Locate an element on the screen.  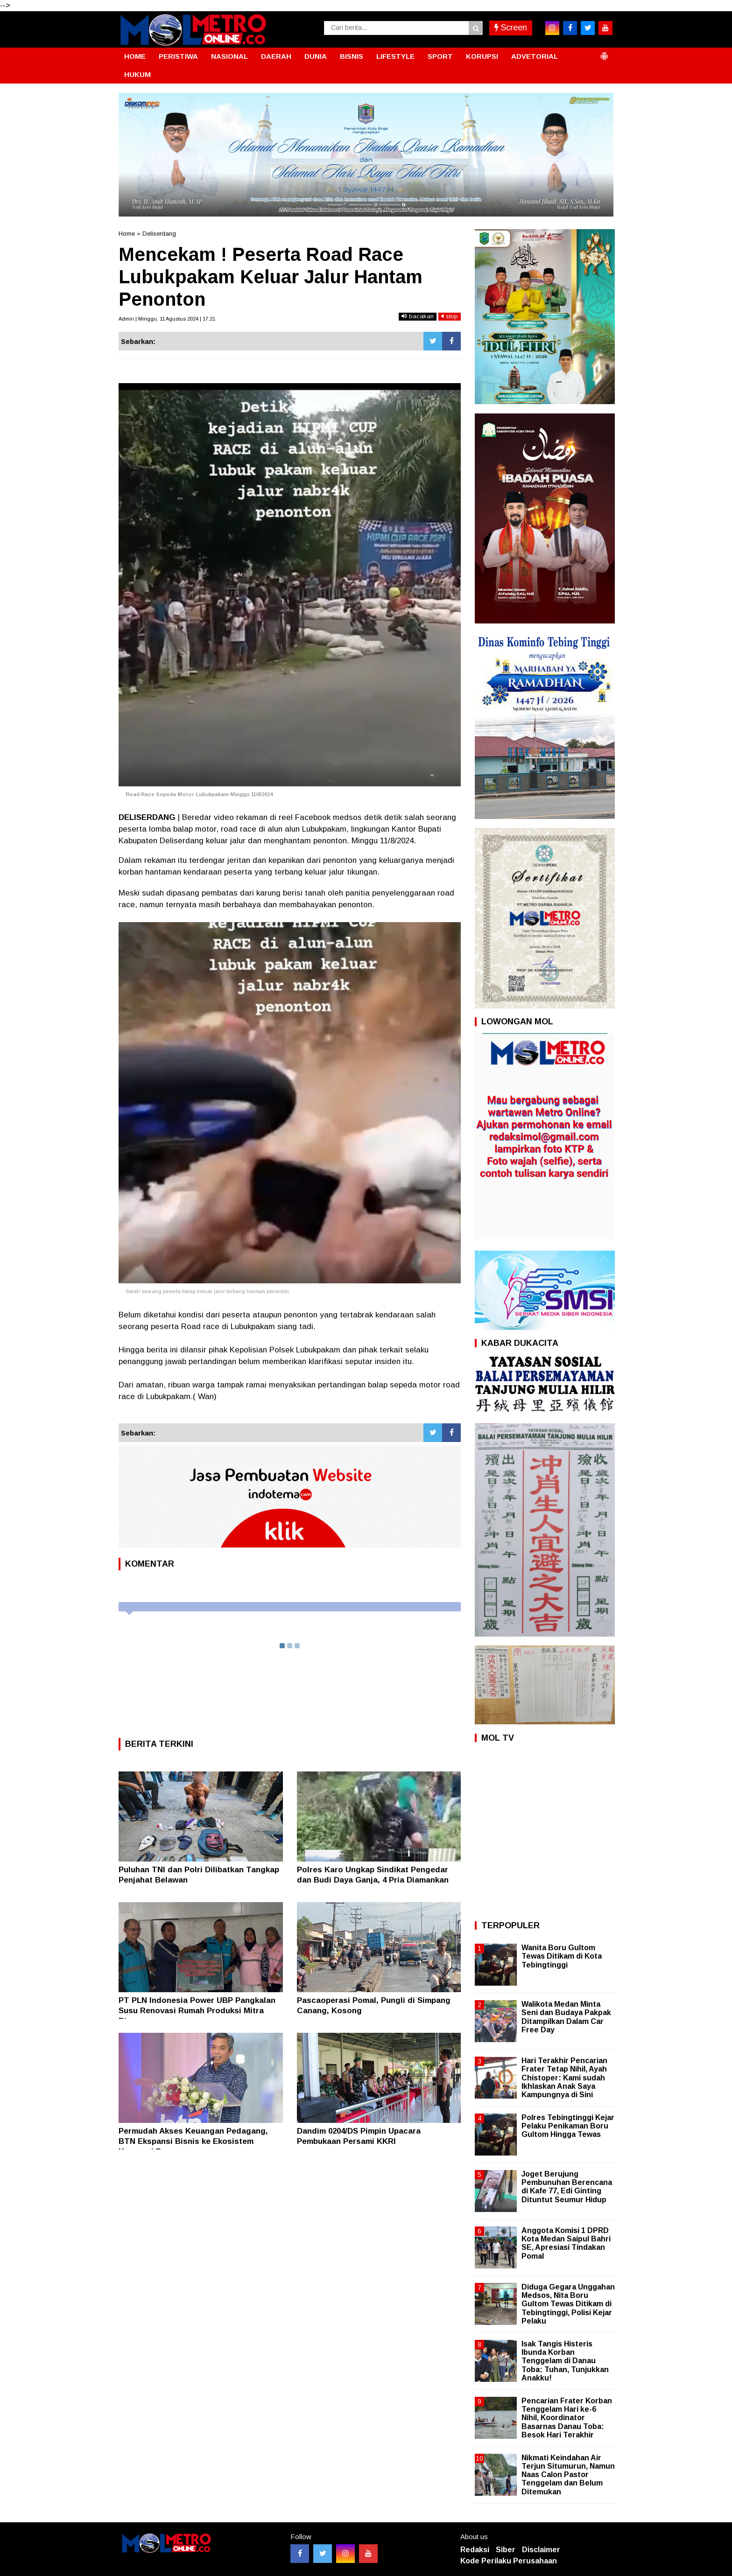
Joget Berujung Pembunuhan Berencana di Kafe 77, Edi Ginting Dituntut Seumur Hidup is located at coordinates (566, 2187).